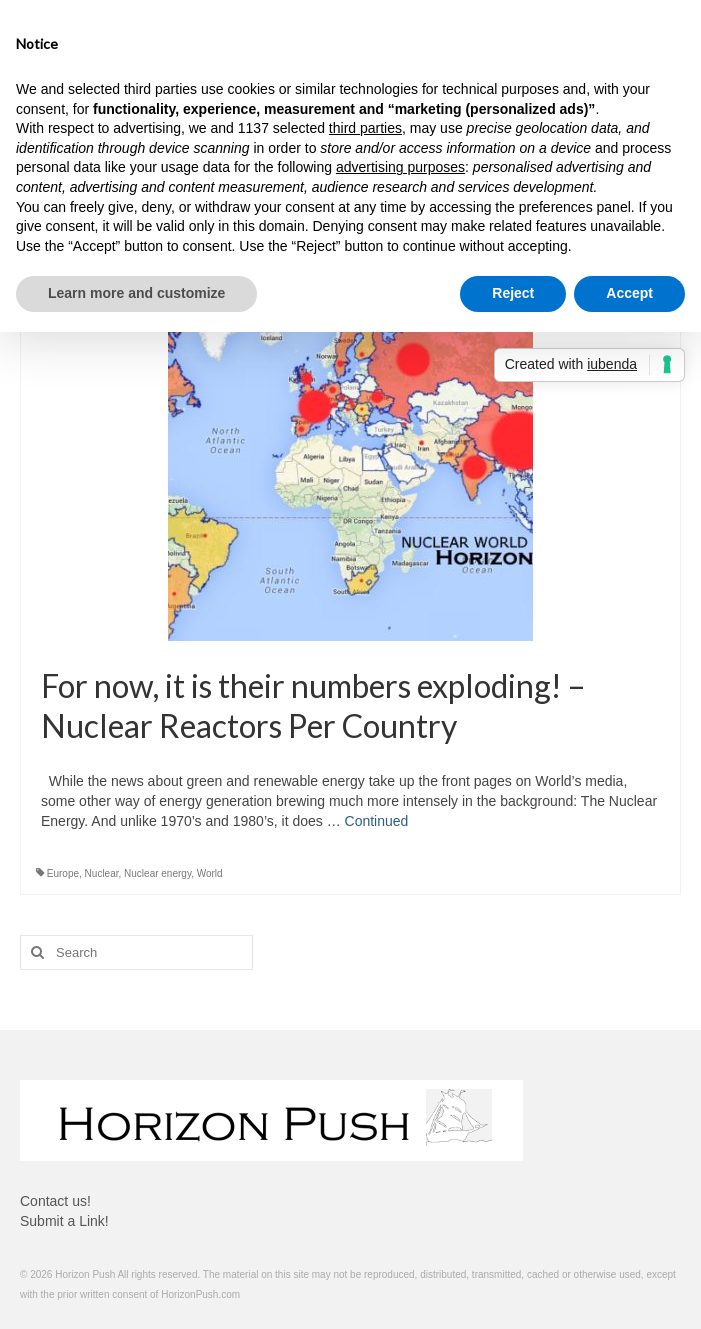  Describe the element at coordinates (400, 167) in the screenshot. I see `advertising purposes` at that location.